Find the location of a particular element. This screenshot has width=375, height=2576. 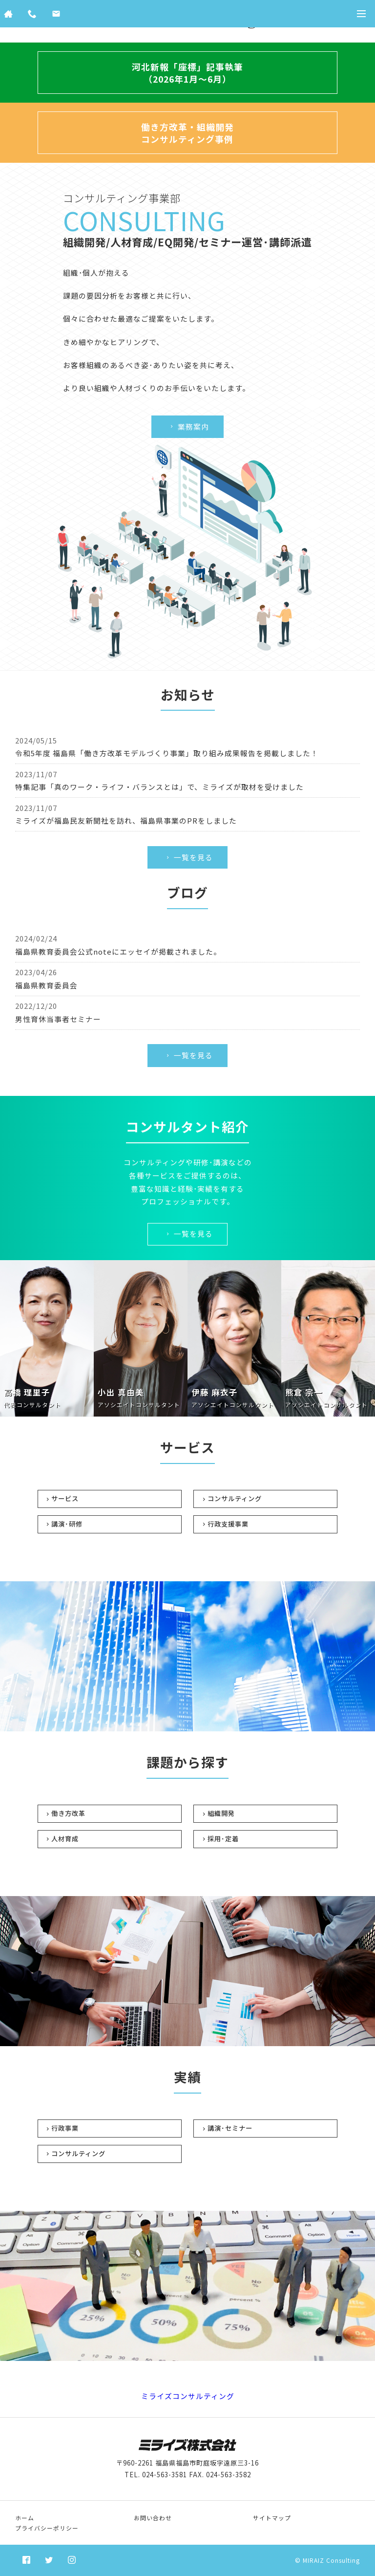

業務案内 is located at coordinates (189, 426).